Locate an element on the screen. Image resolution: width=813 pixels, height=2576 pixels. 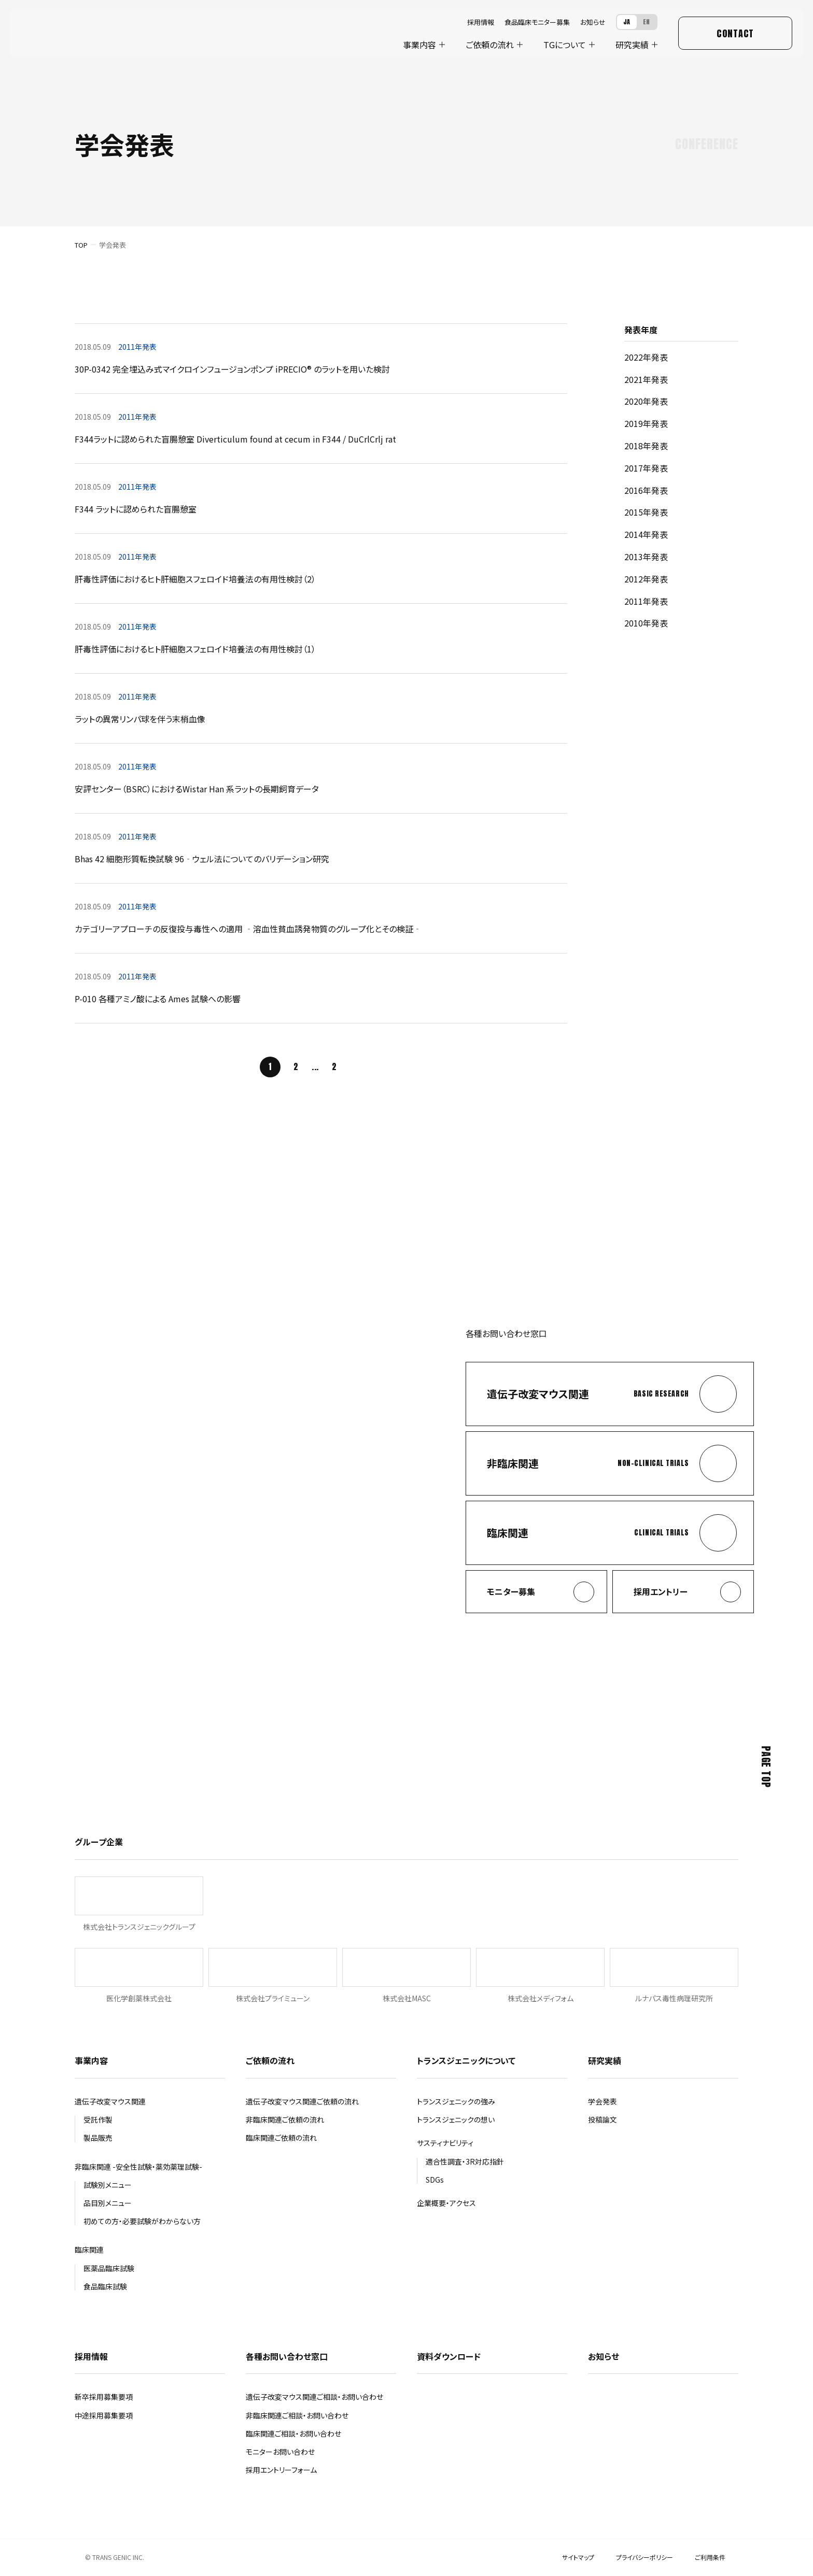
採用情報 is located at coordinates (480, 22).